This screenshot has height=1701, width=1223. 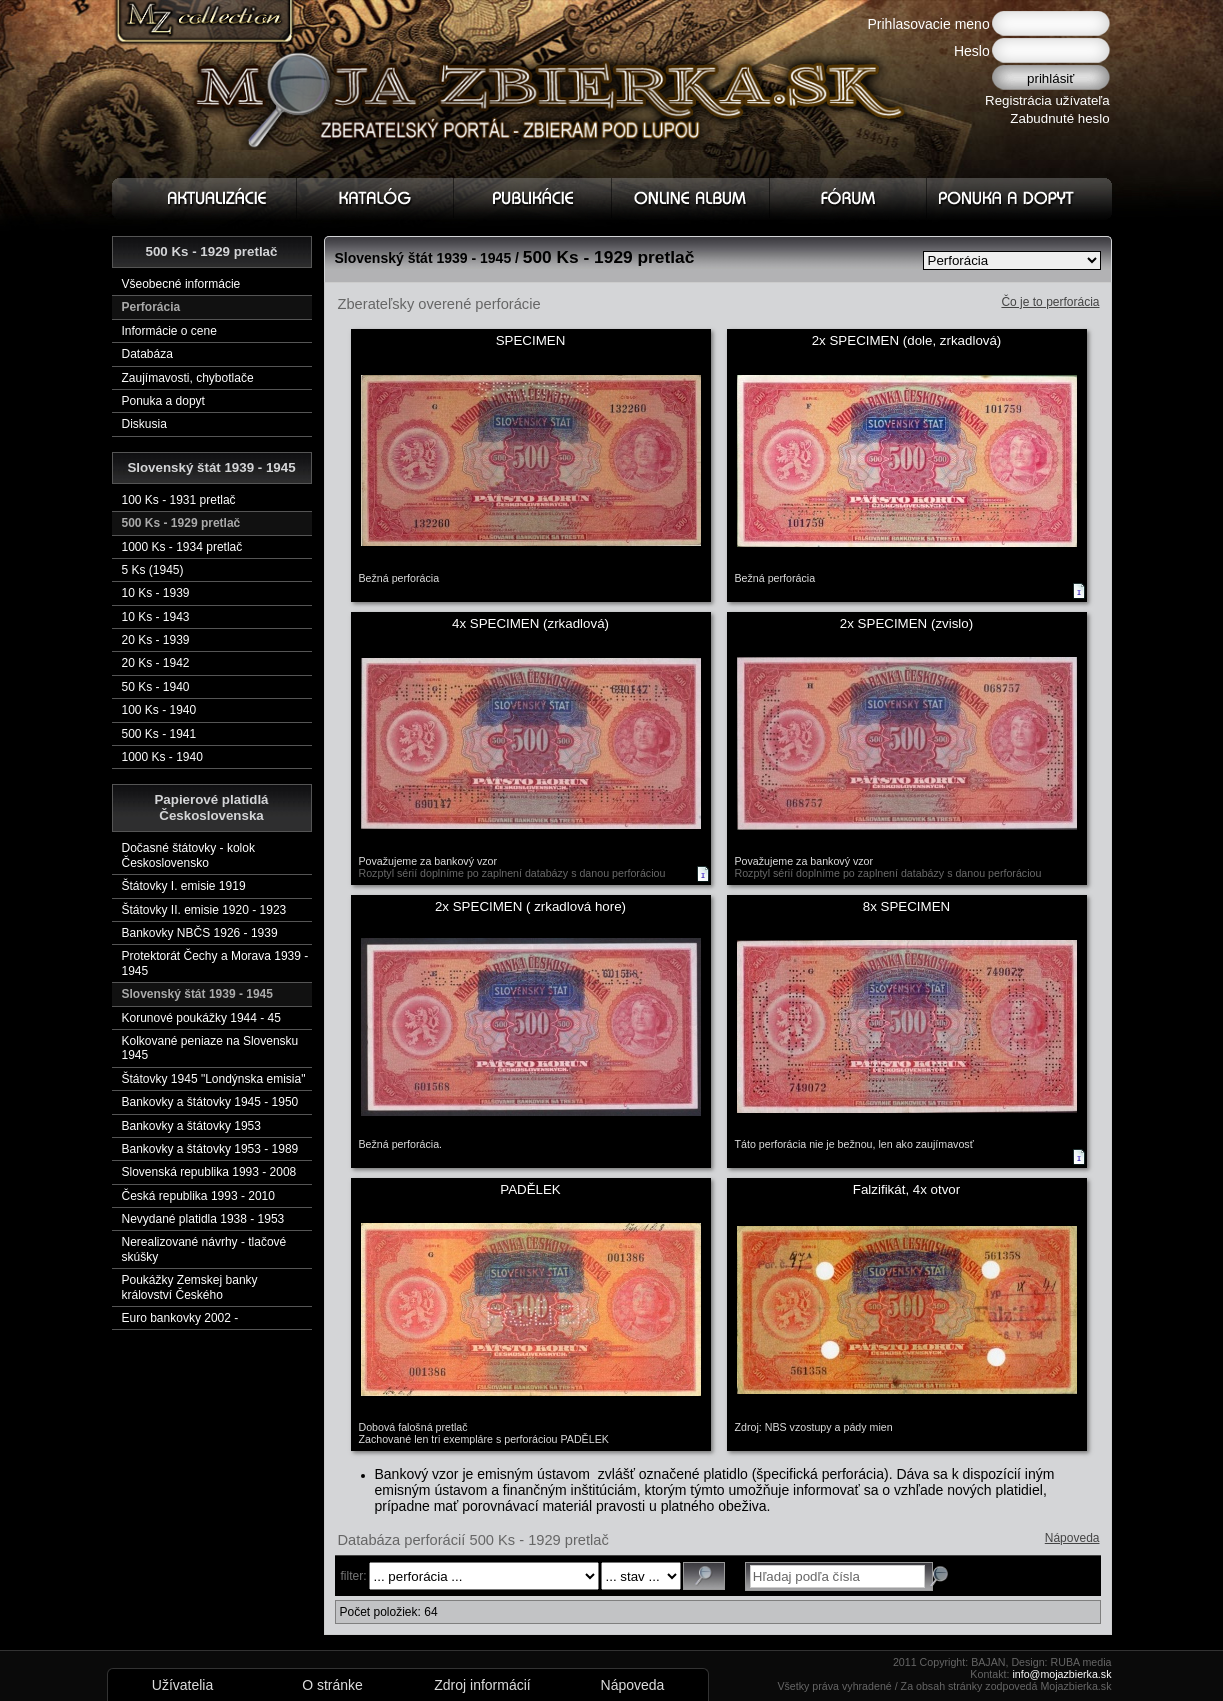 I want to click on Dočasné štátovky - kolok Československo, so click(x=188, y=855).